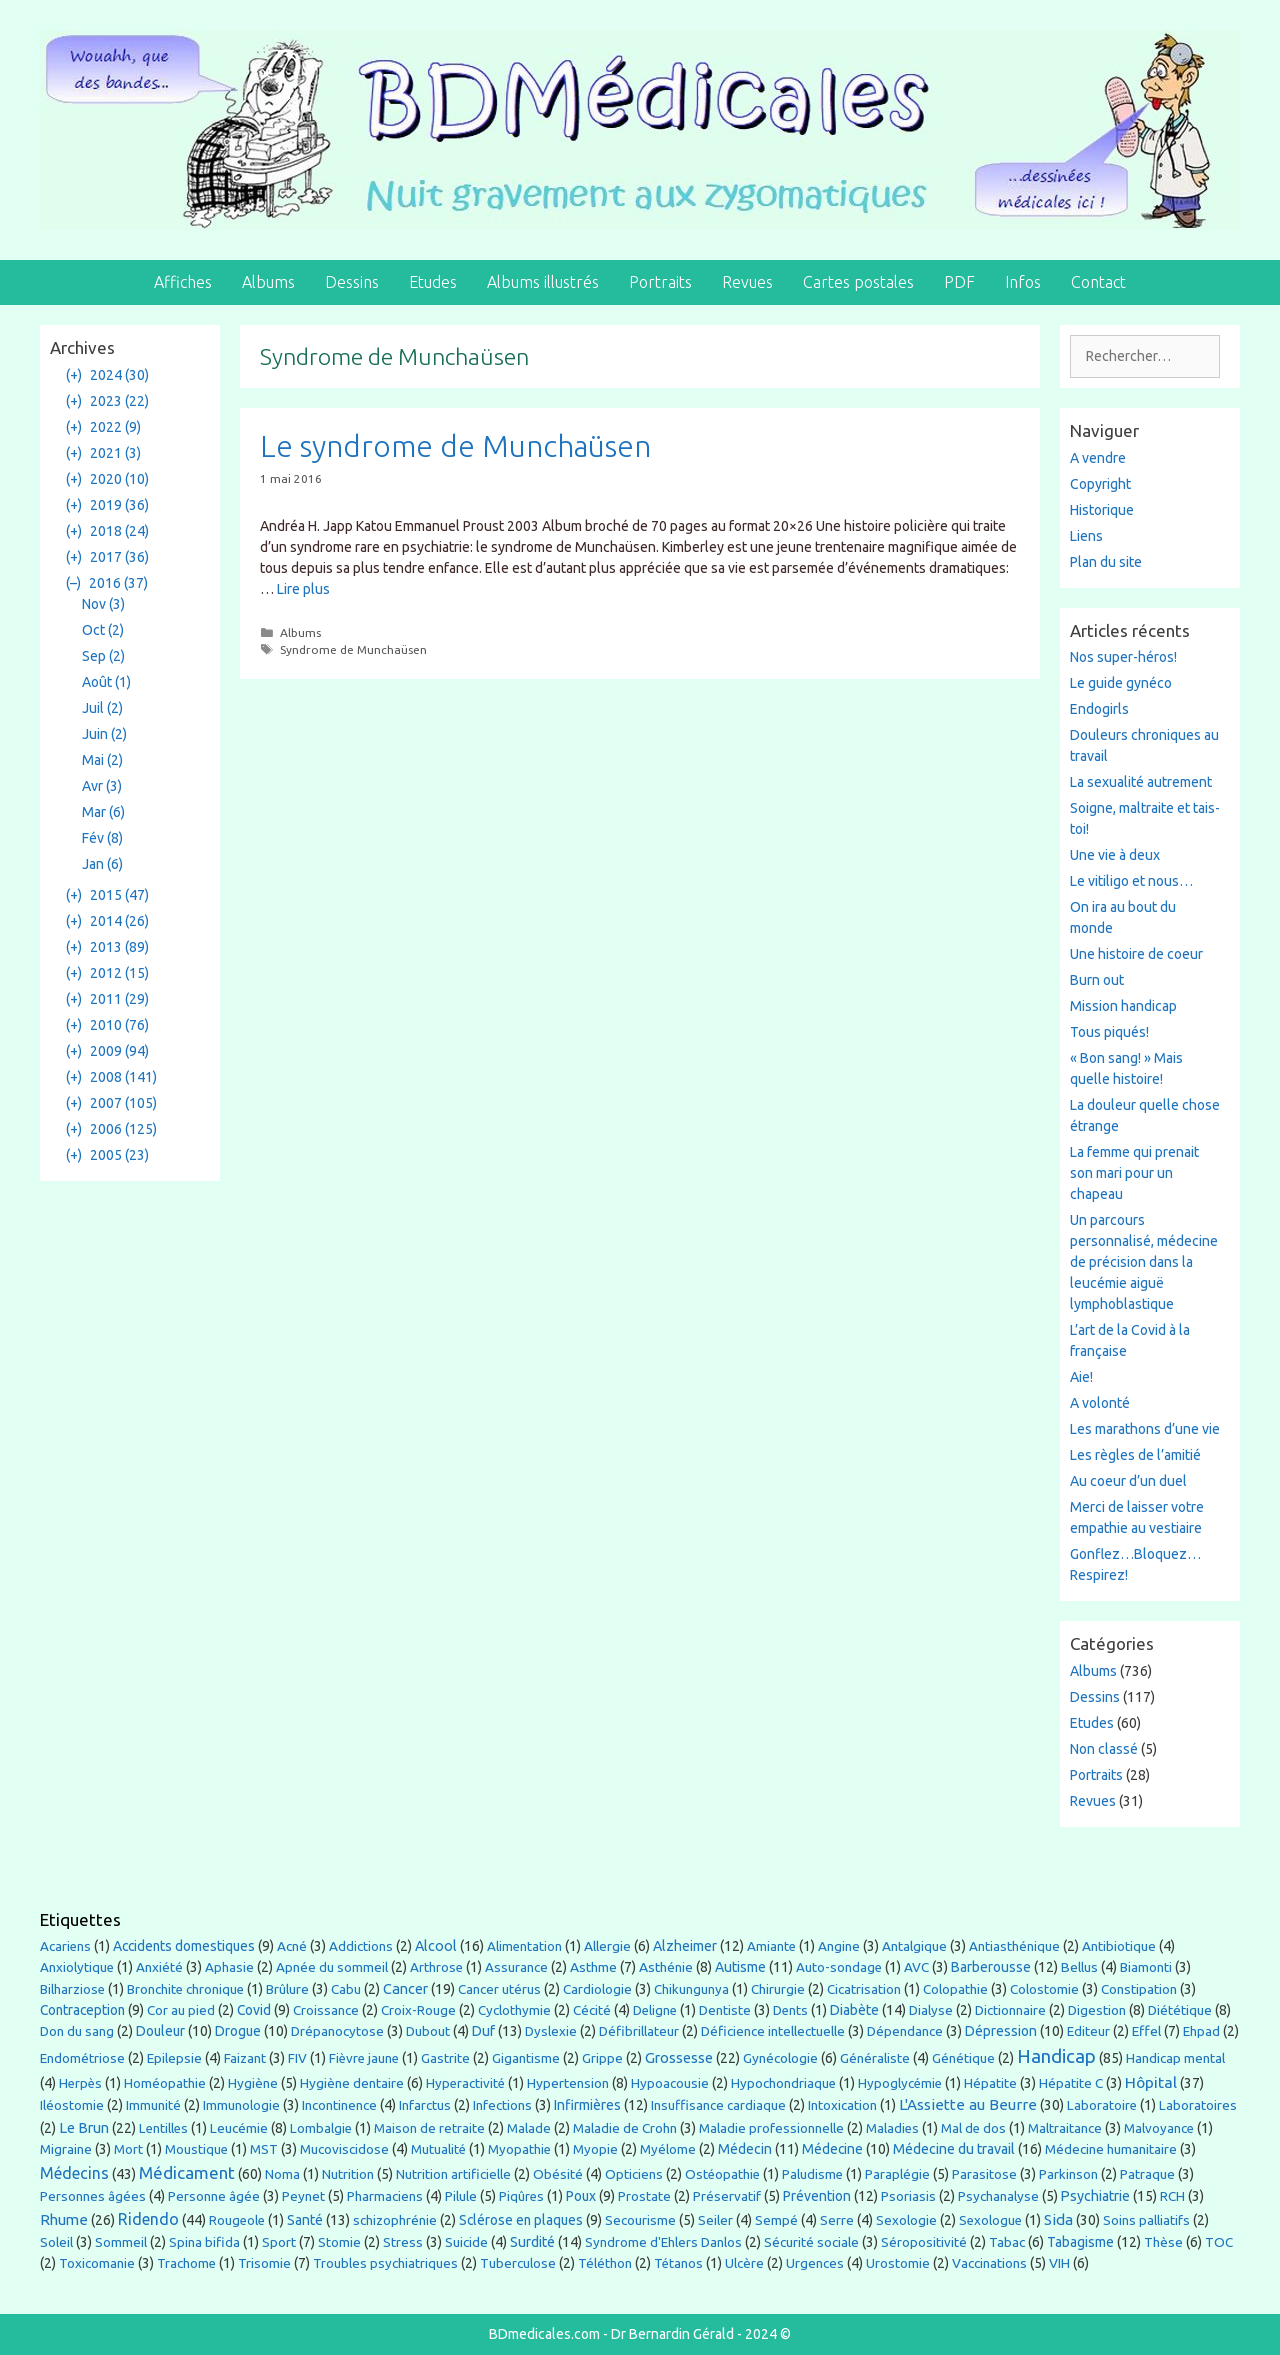 The image size is (1280, 2355). I want to click on Trisomie, so click(264, 2263).